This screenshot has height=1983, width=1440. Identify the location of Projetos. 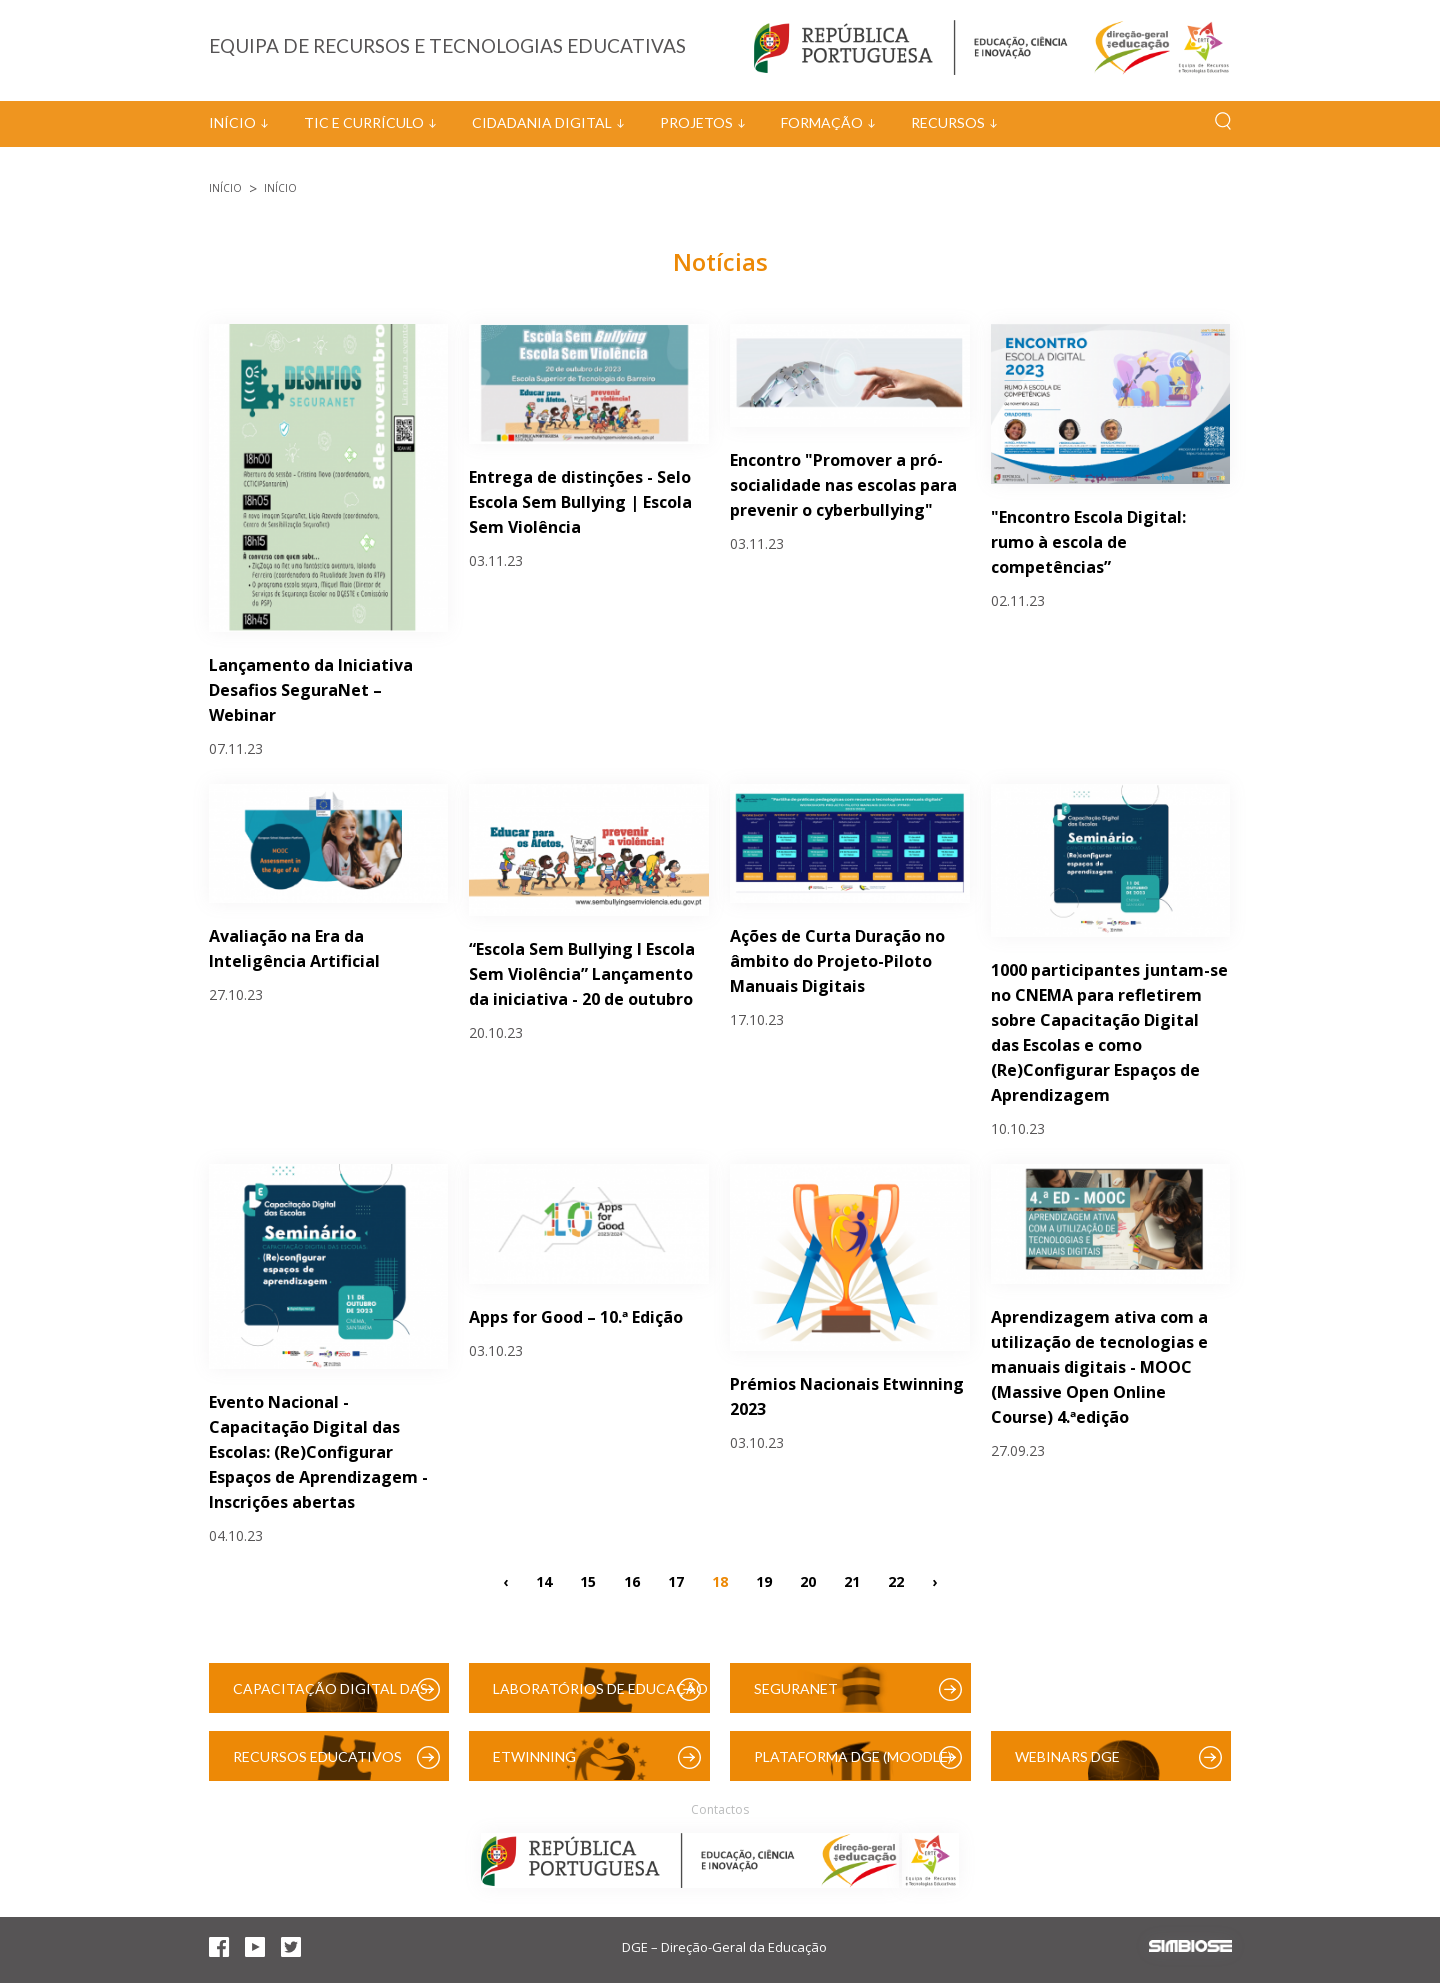
(696, 122).